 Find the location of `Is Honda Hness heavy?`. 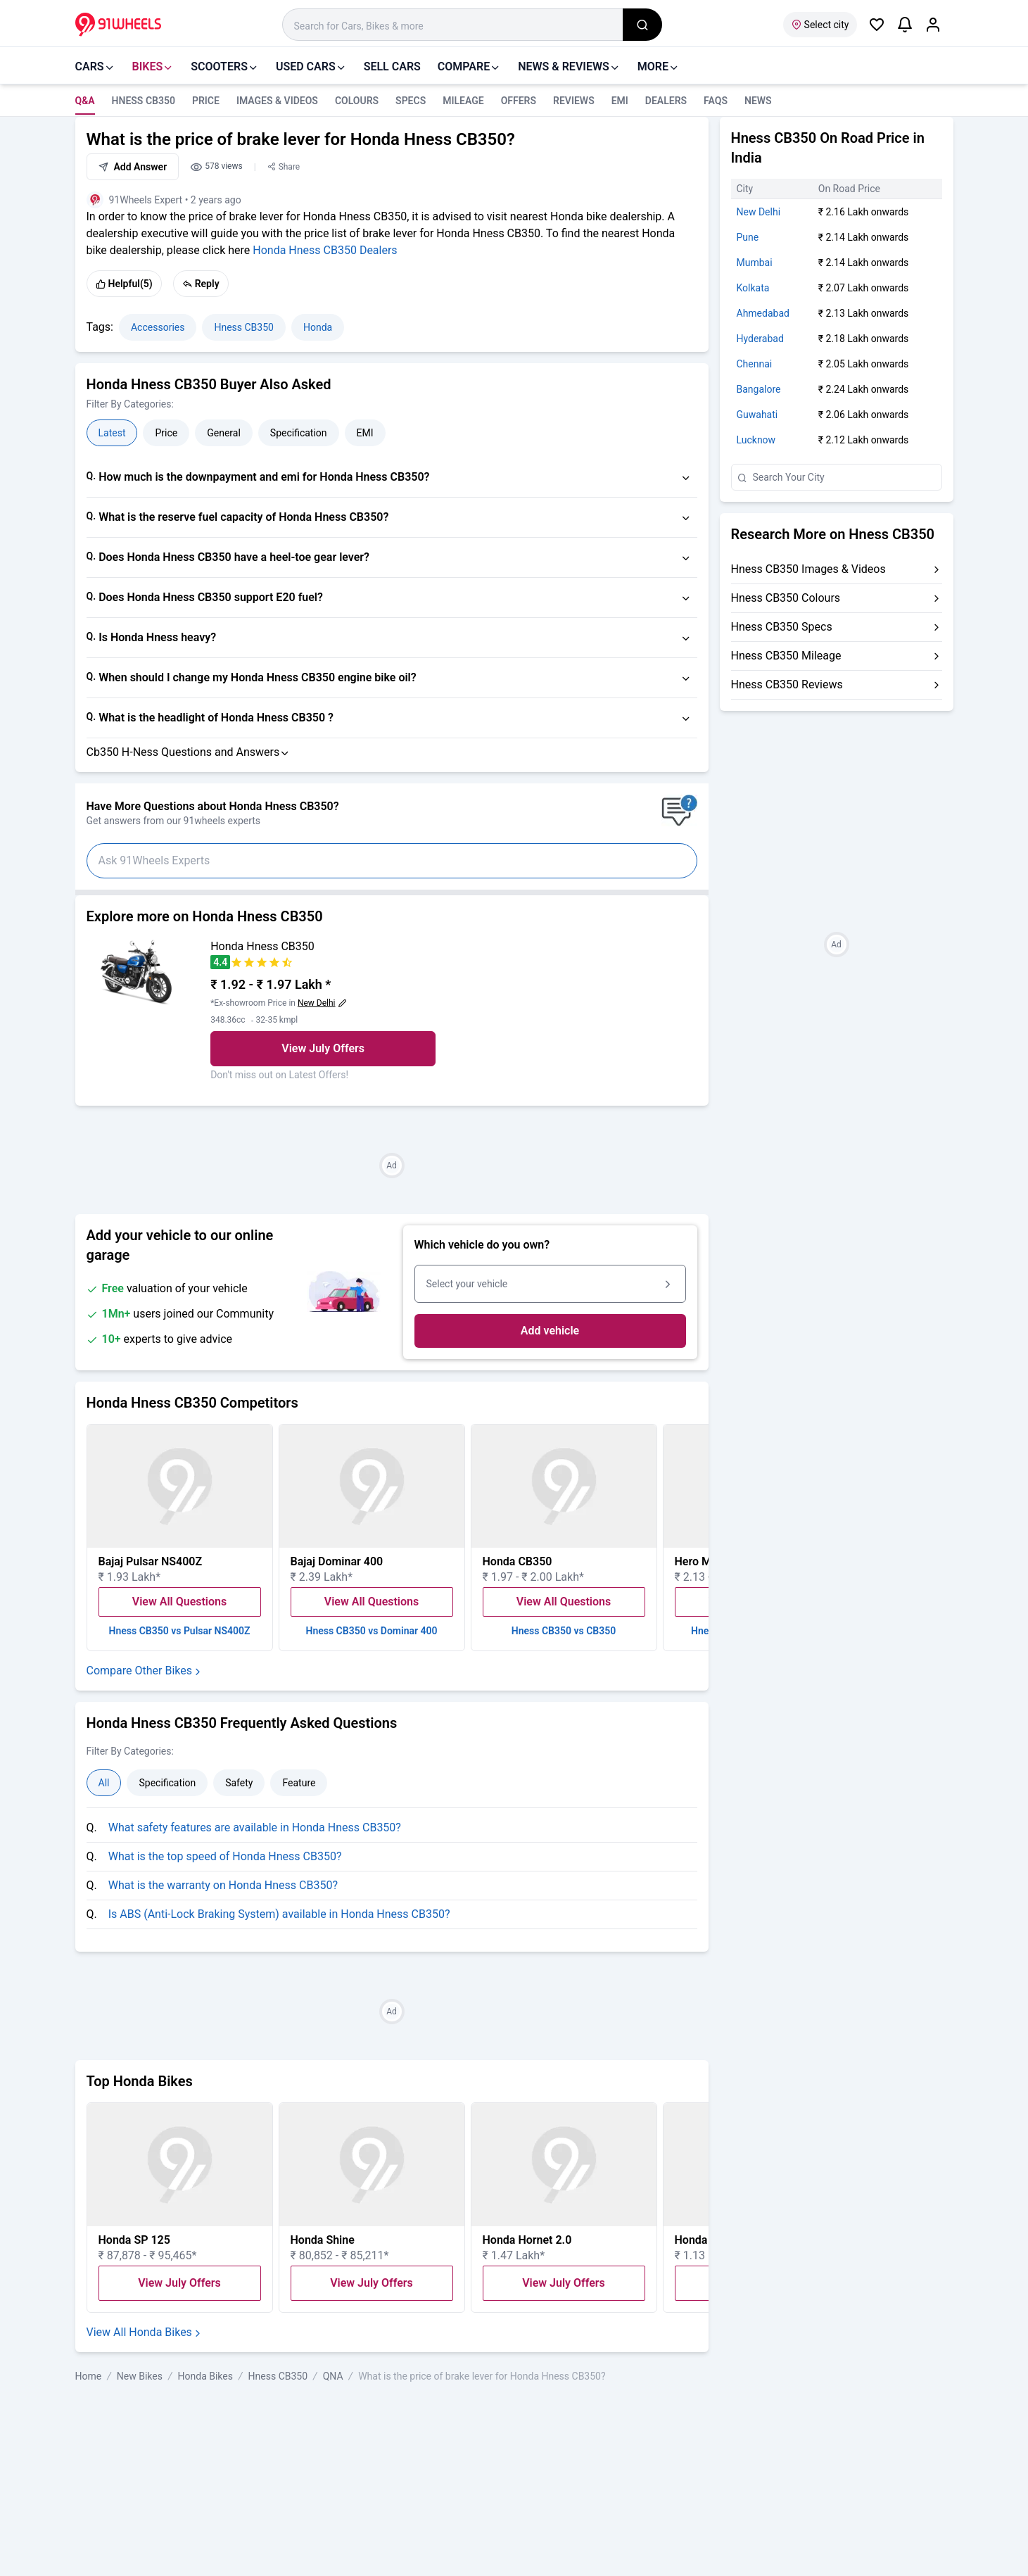

Is Honda Hness heavy? is located at coordinates (157, 637).